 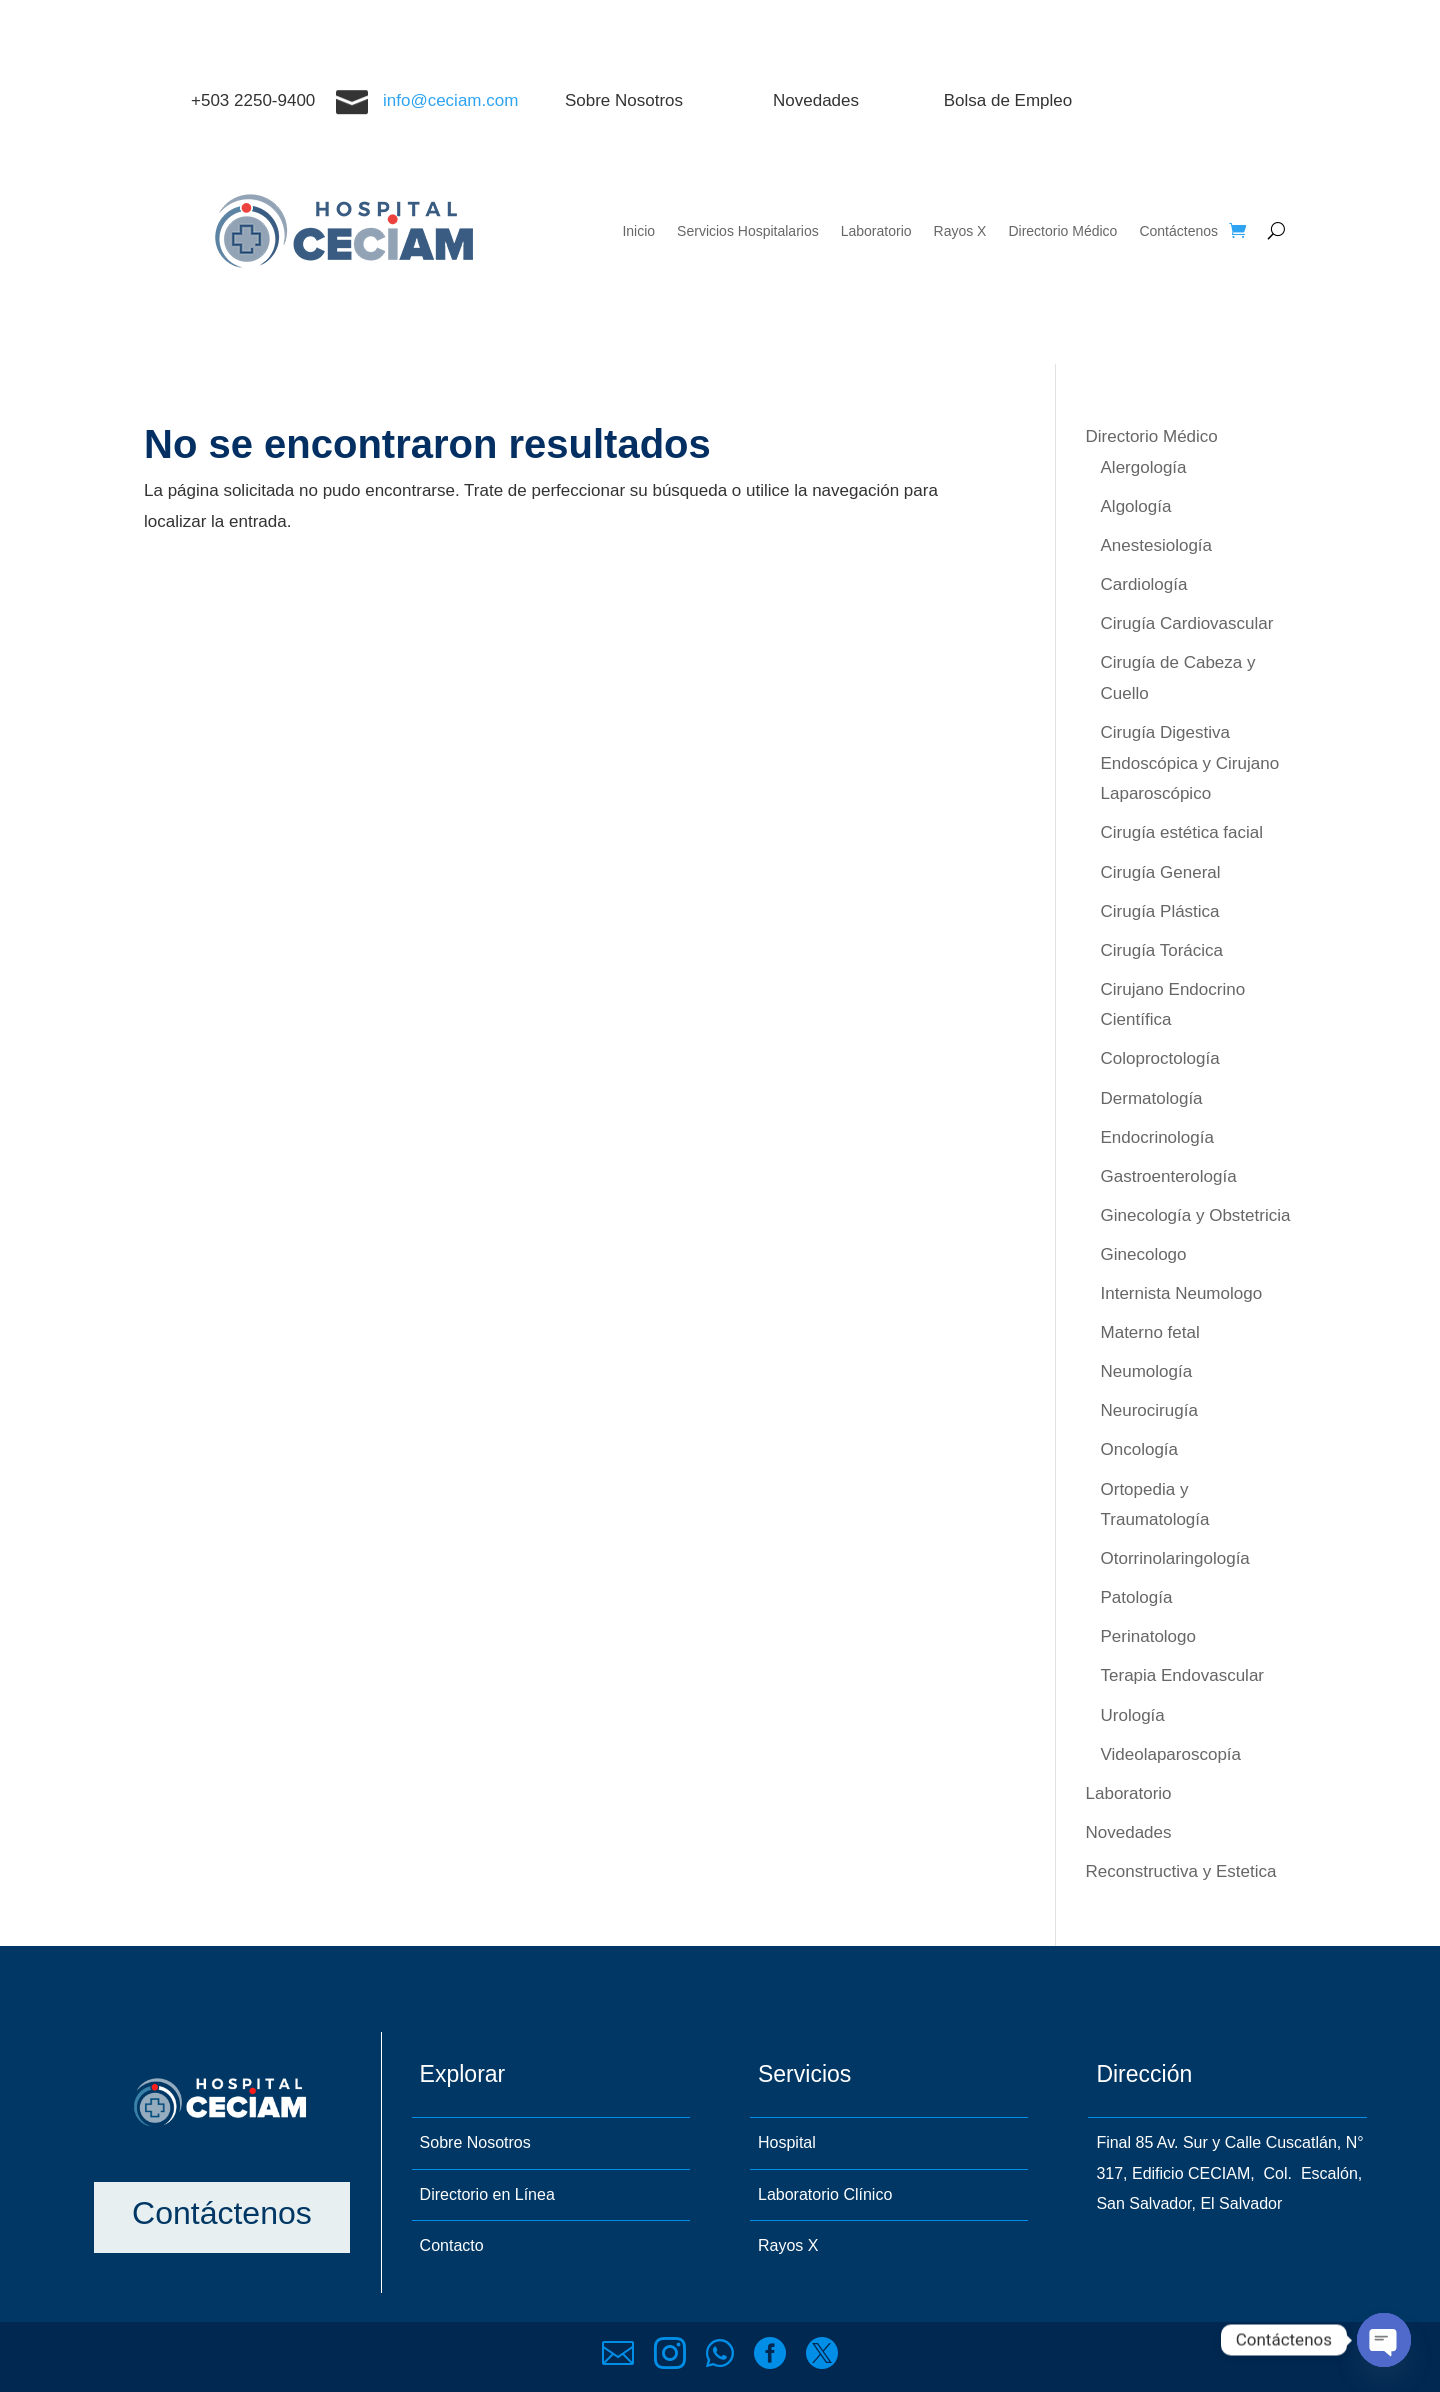 I want to click on Algología, so click(x=1136, y=506).